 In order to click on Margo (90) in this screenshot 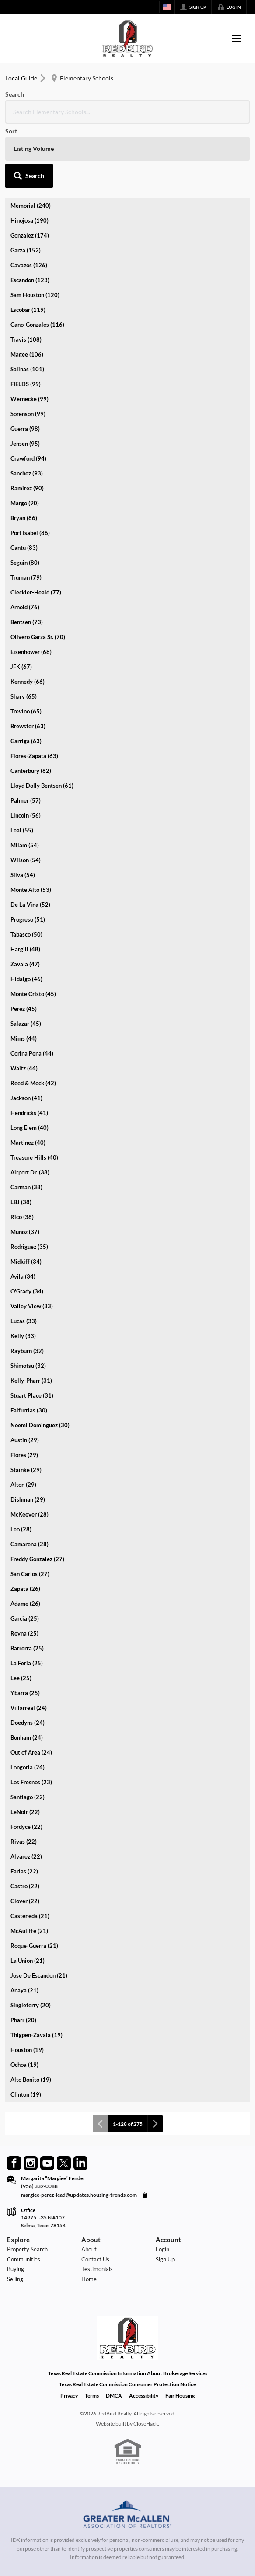, I will do `click(24, 503)`.